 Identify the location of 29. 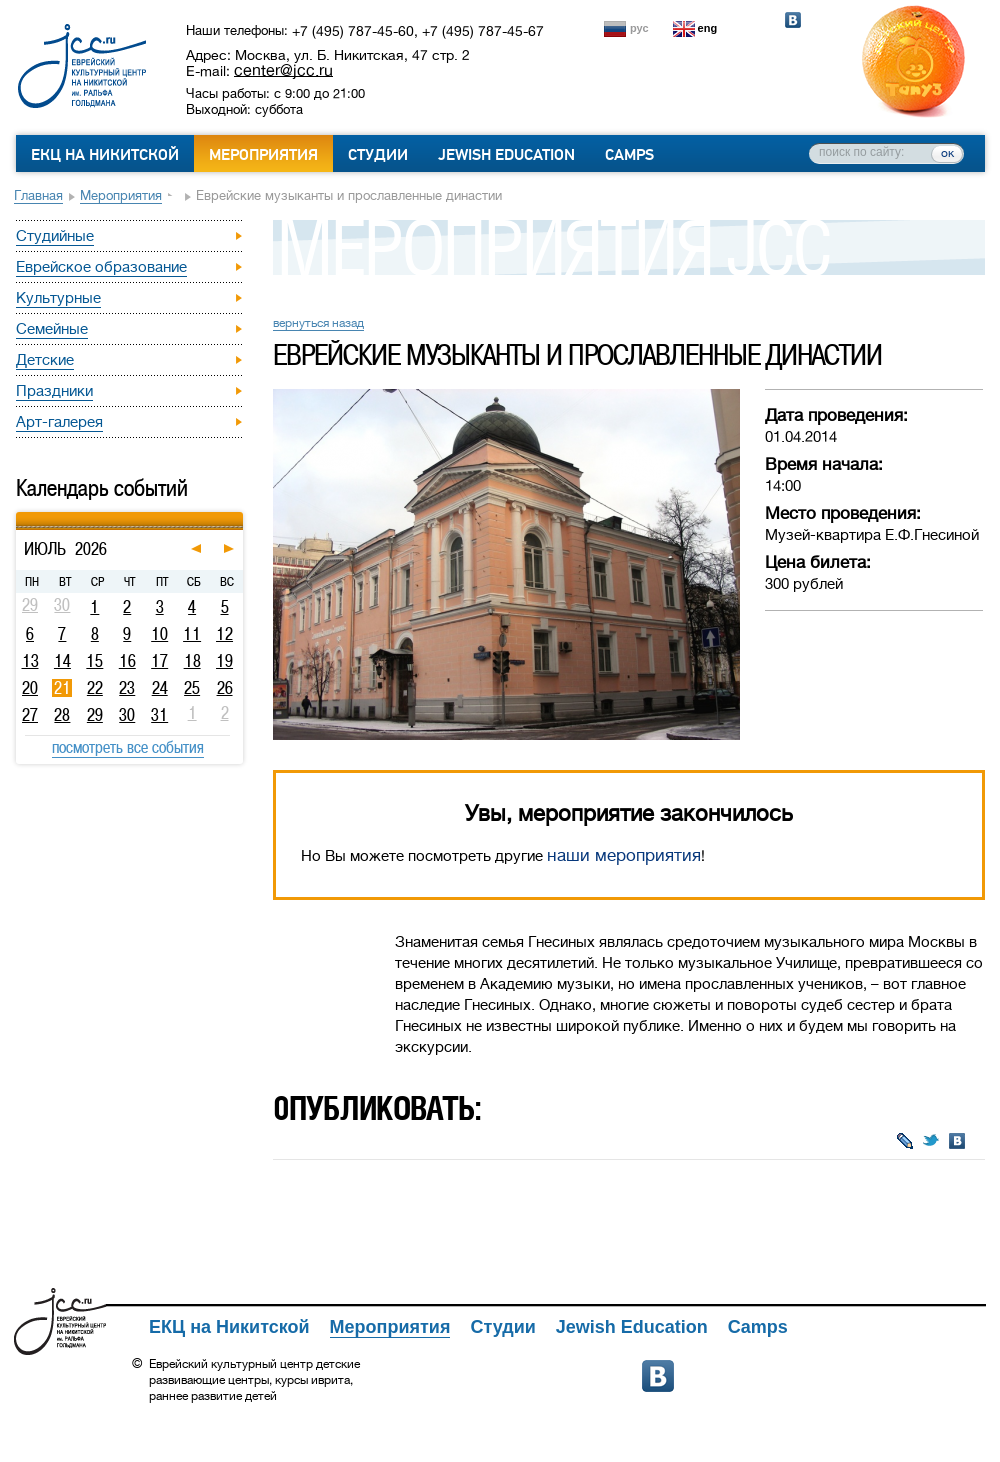
(95, 715).